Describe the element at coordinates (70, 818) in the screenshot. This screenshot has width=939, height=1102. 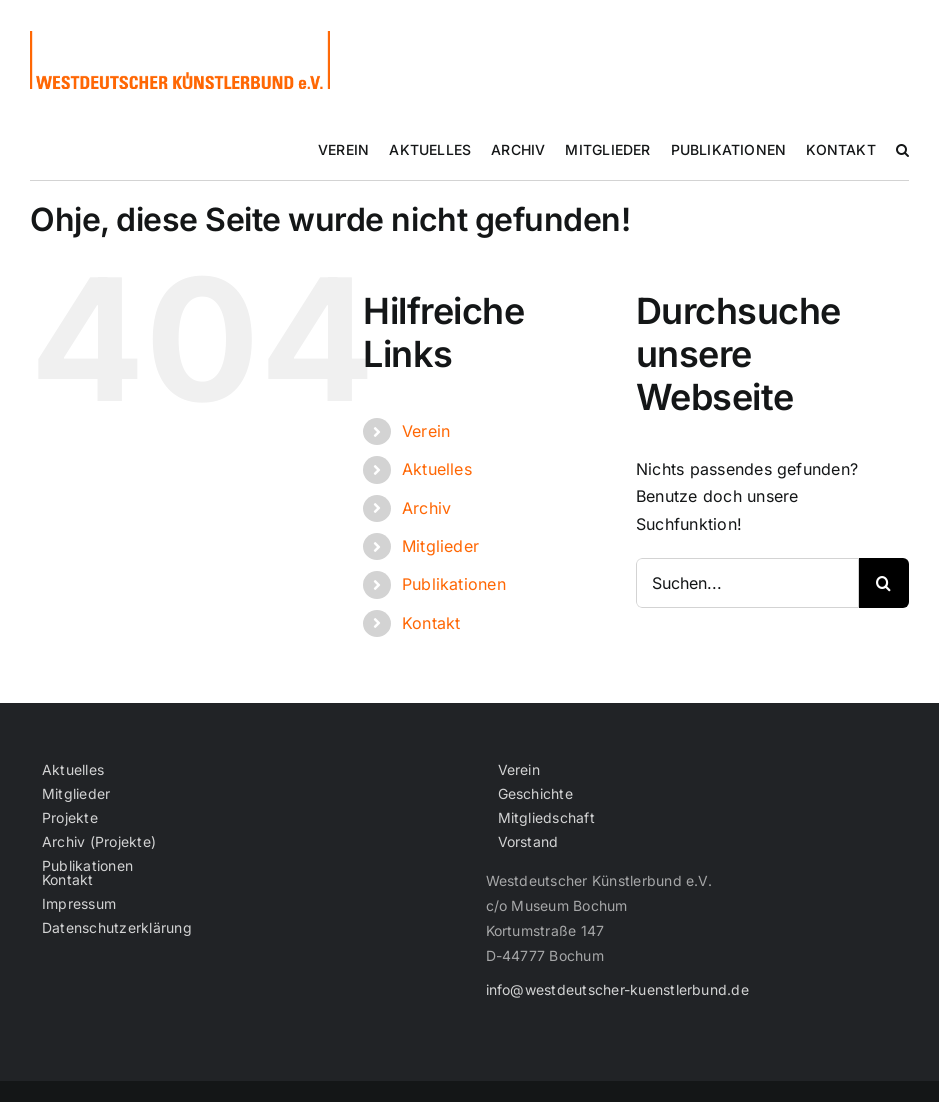
I see `Projekte` at that location.